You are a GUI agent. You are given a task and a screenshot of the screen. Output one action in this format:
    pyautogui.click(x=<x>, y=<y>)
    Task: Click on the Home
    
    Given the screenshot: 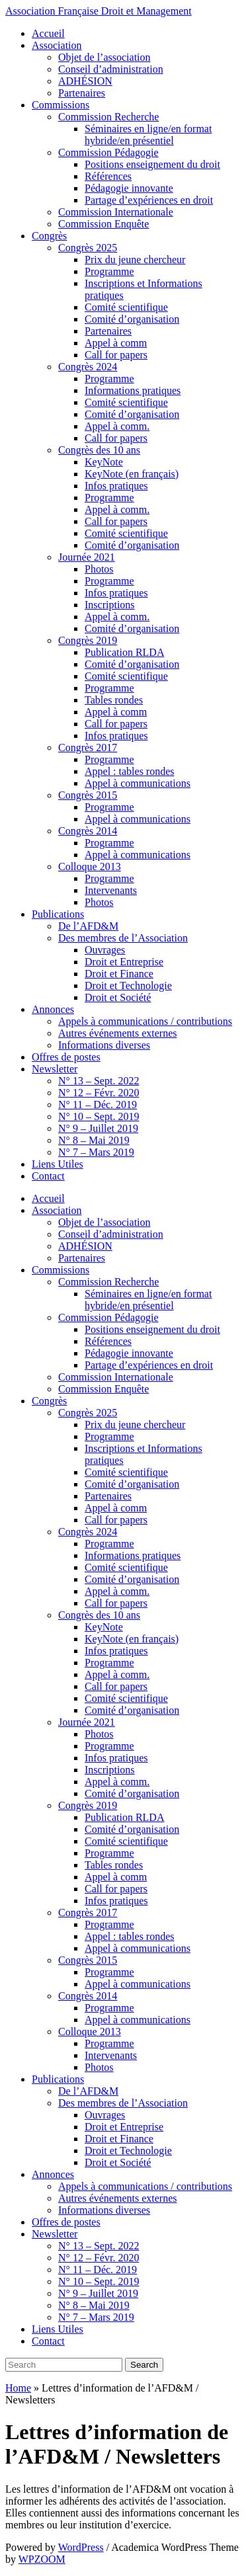 What is the action you would take?
    pyautogui.click(x=18, y=2388)
    